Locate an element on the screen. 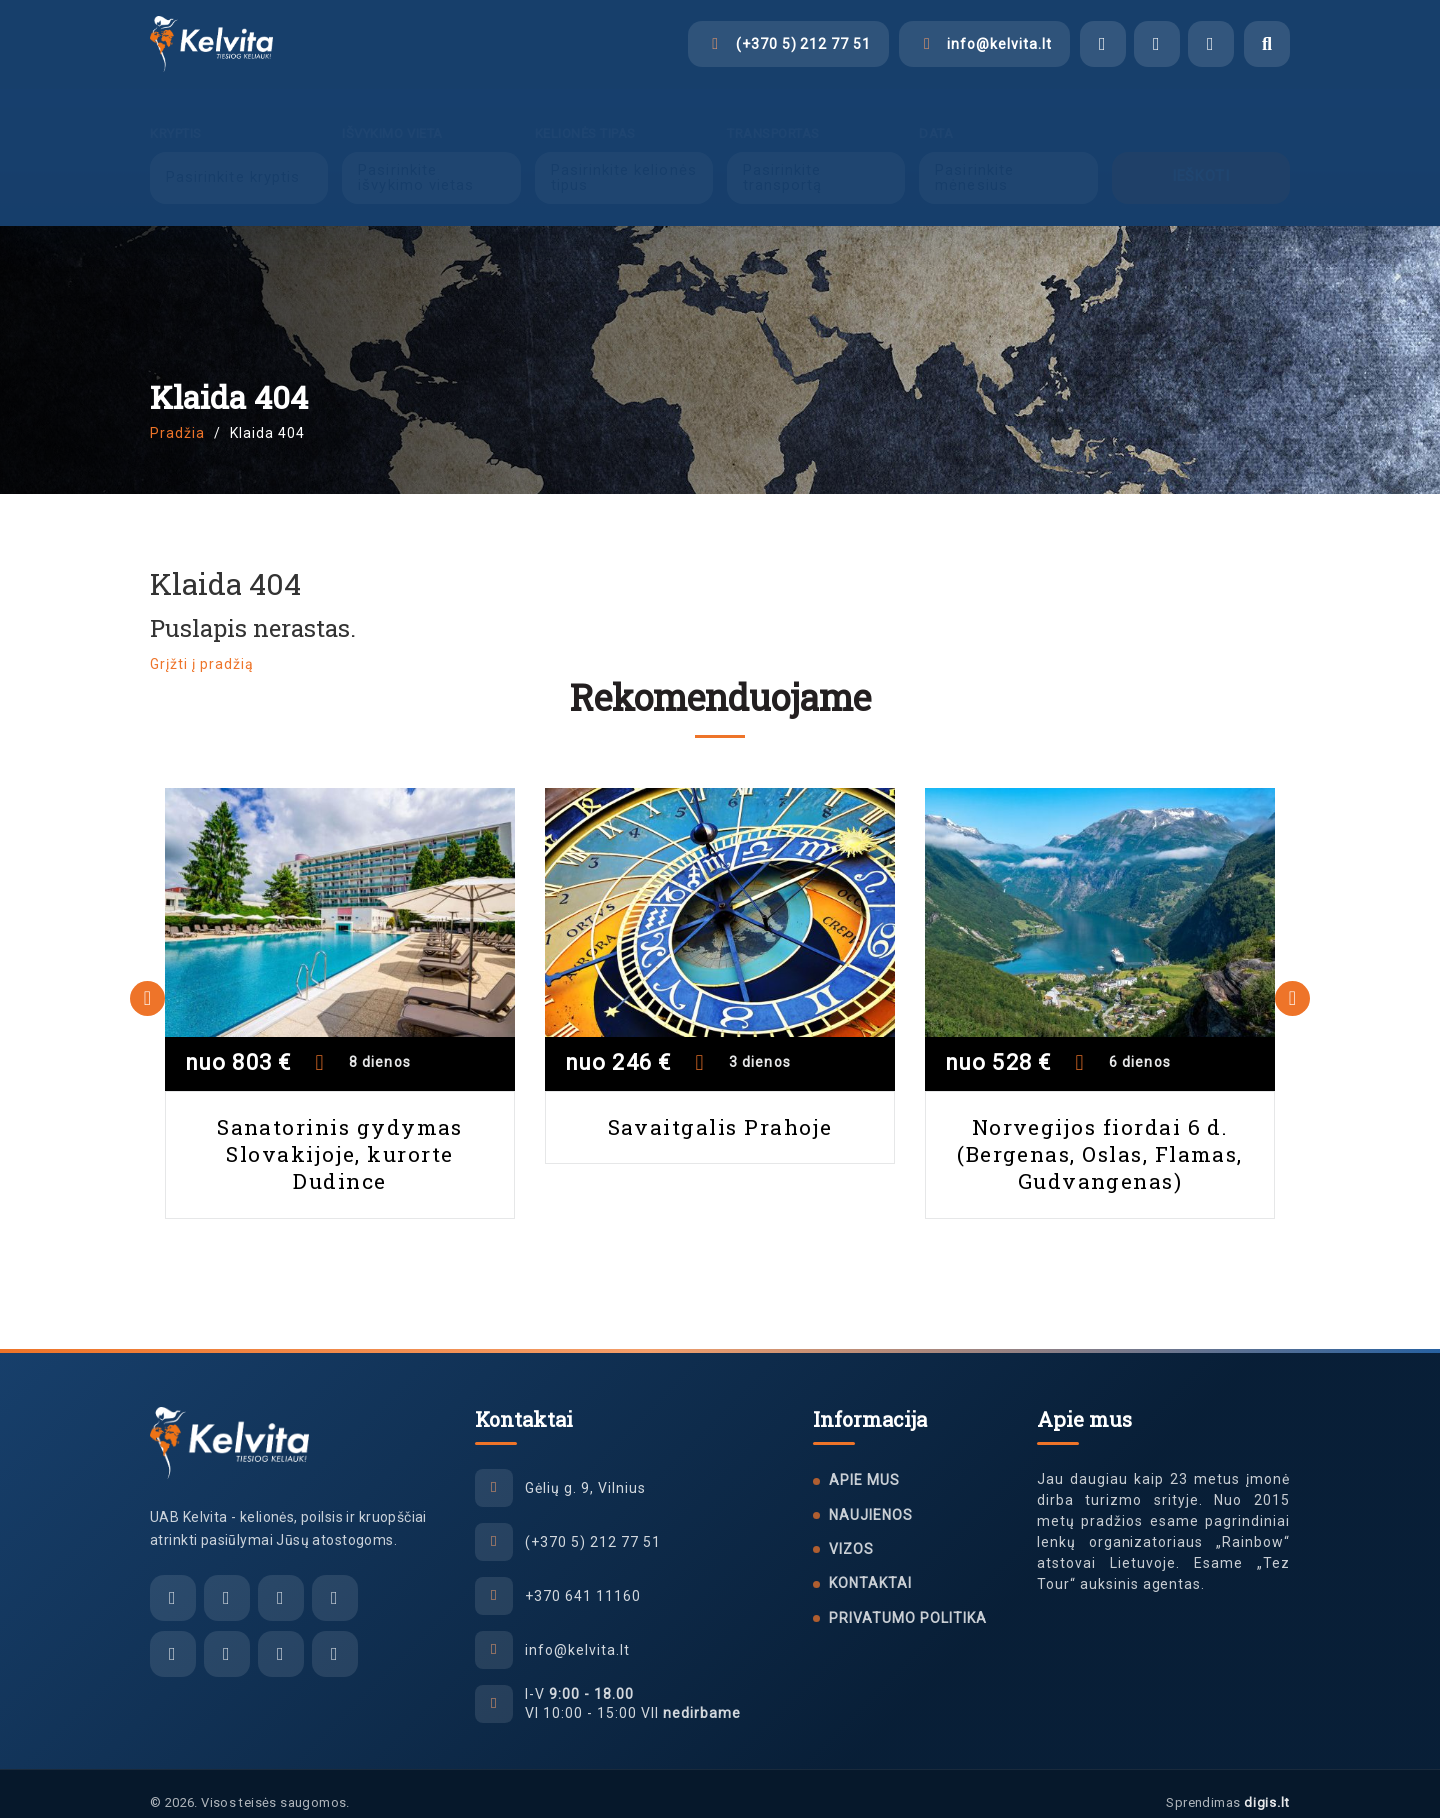 The height and width of the screenshot is (1818, 1440). Norvegijos fiordai 6 d. (Bergenas, Oslas, Flamas, Gudvangenas) is located at coordinates (1100, 1136).